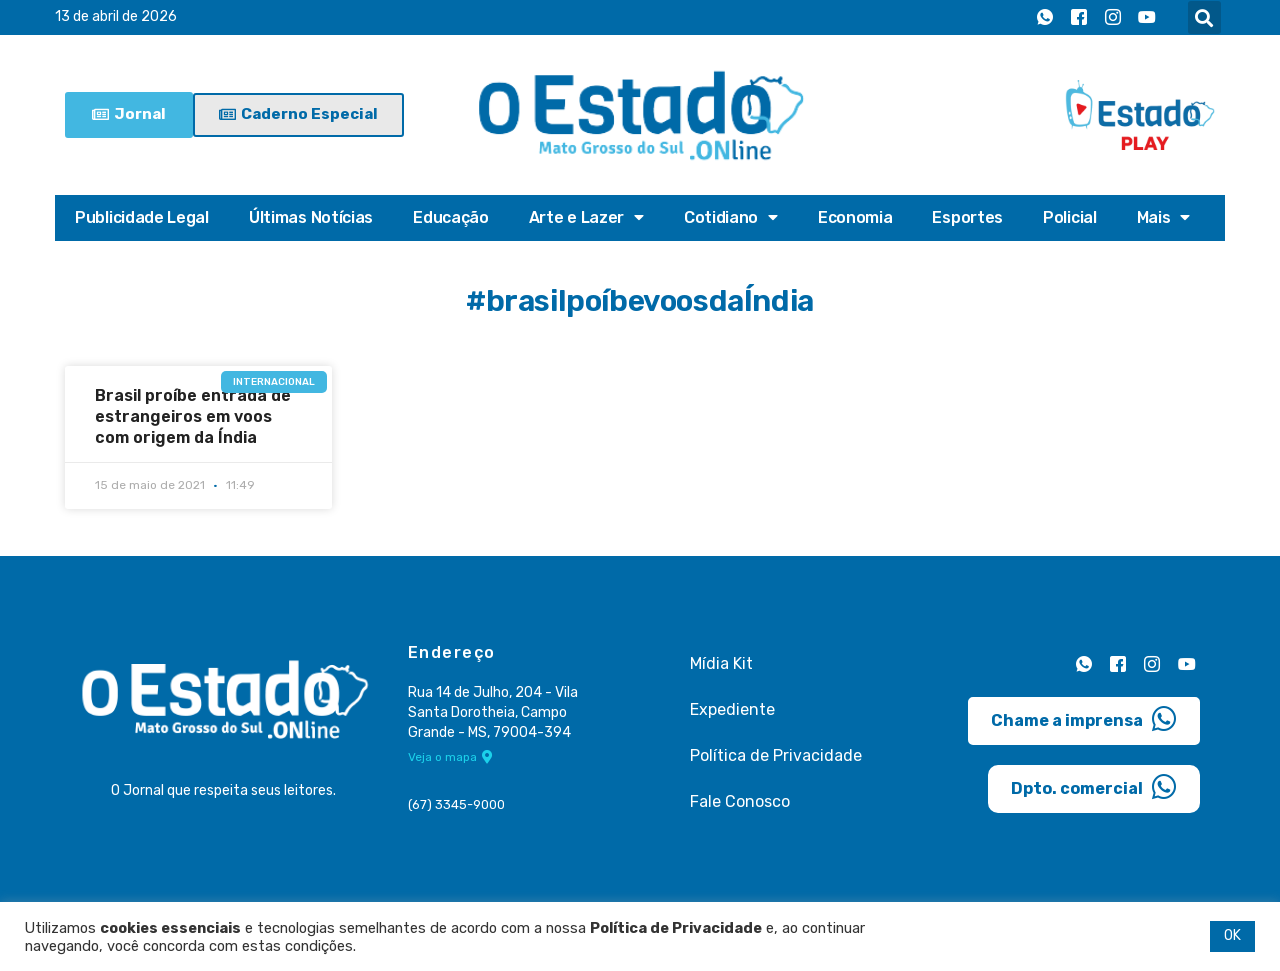 Image resolution: width=1280 pixels, height=971 pixels. What do you see at coordinates (1204, 17) in the screenshot?
I see `[button]` at bounding box center [1204, 17].